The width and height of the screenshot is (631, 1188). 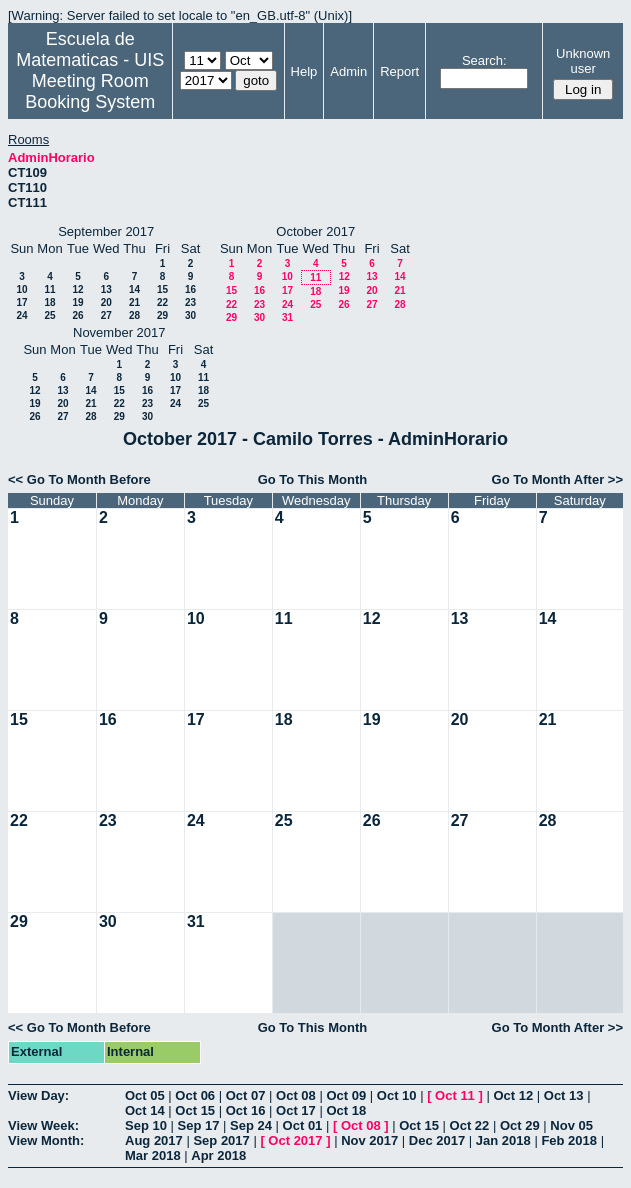 What do you see at coordinates (106, 302) in the screenshot?
I see `20` at bounding box center [106, 302].